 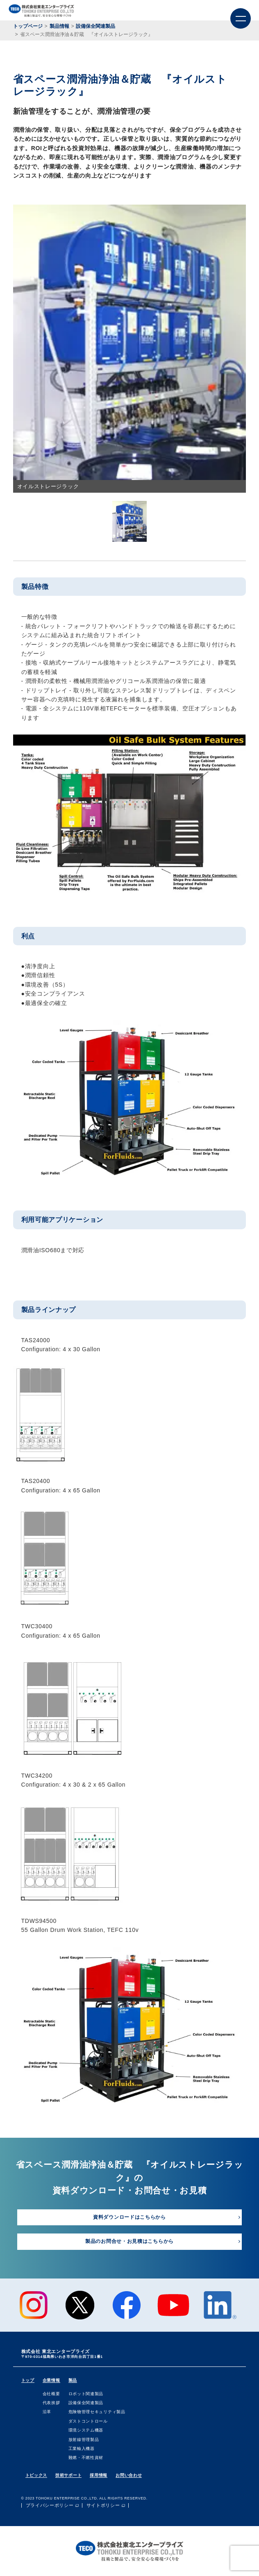 What do you see at coordinates (86, 2430) in the screenshot?
I see `環境システム機器` at bounding box center [86, 2430].